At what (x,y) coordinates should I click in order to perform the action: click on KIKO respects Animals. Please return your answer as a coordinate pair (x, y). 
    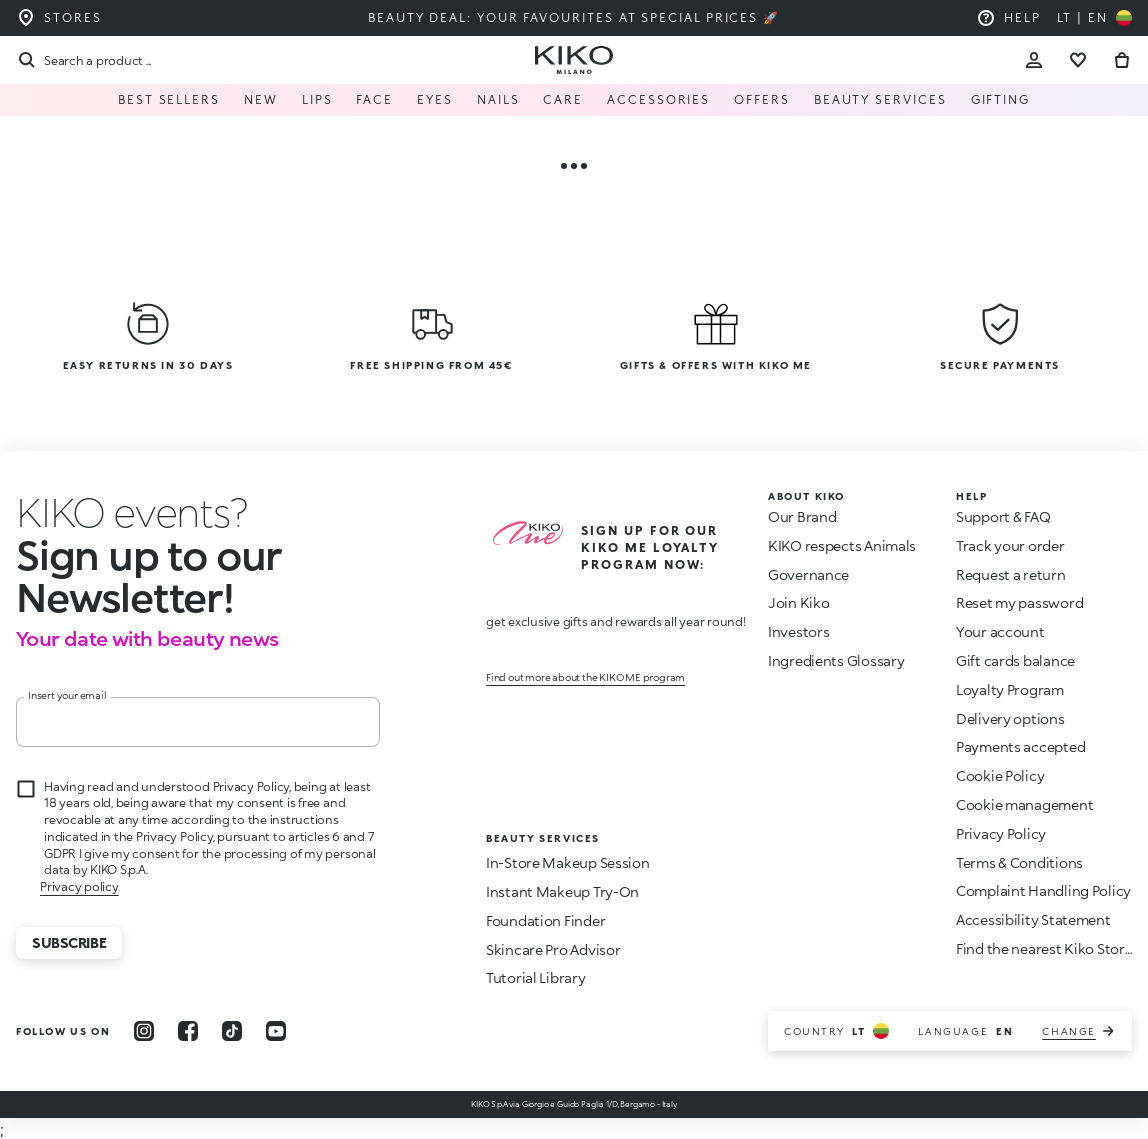
    Looking at the image, I should click on (842, 545).